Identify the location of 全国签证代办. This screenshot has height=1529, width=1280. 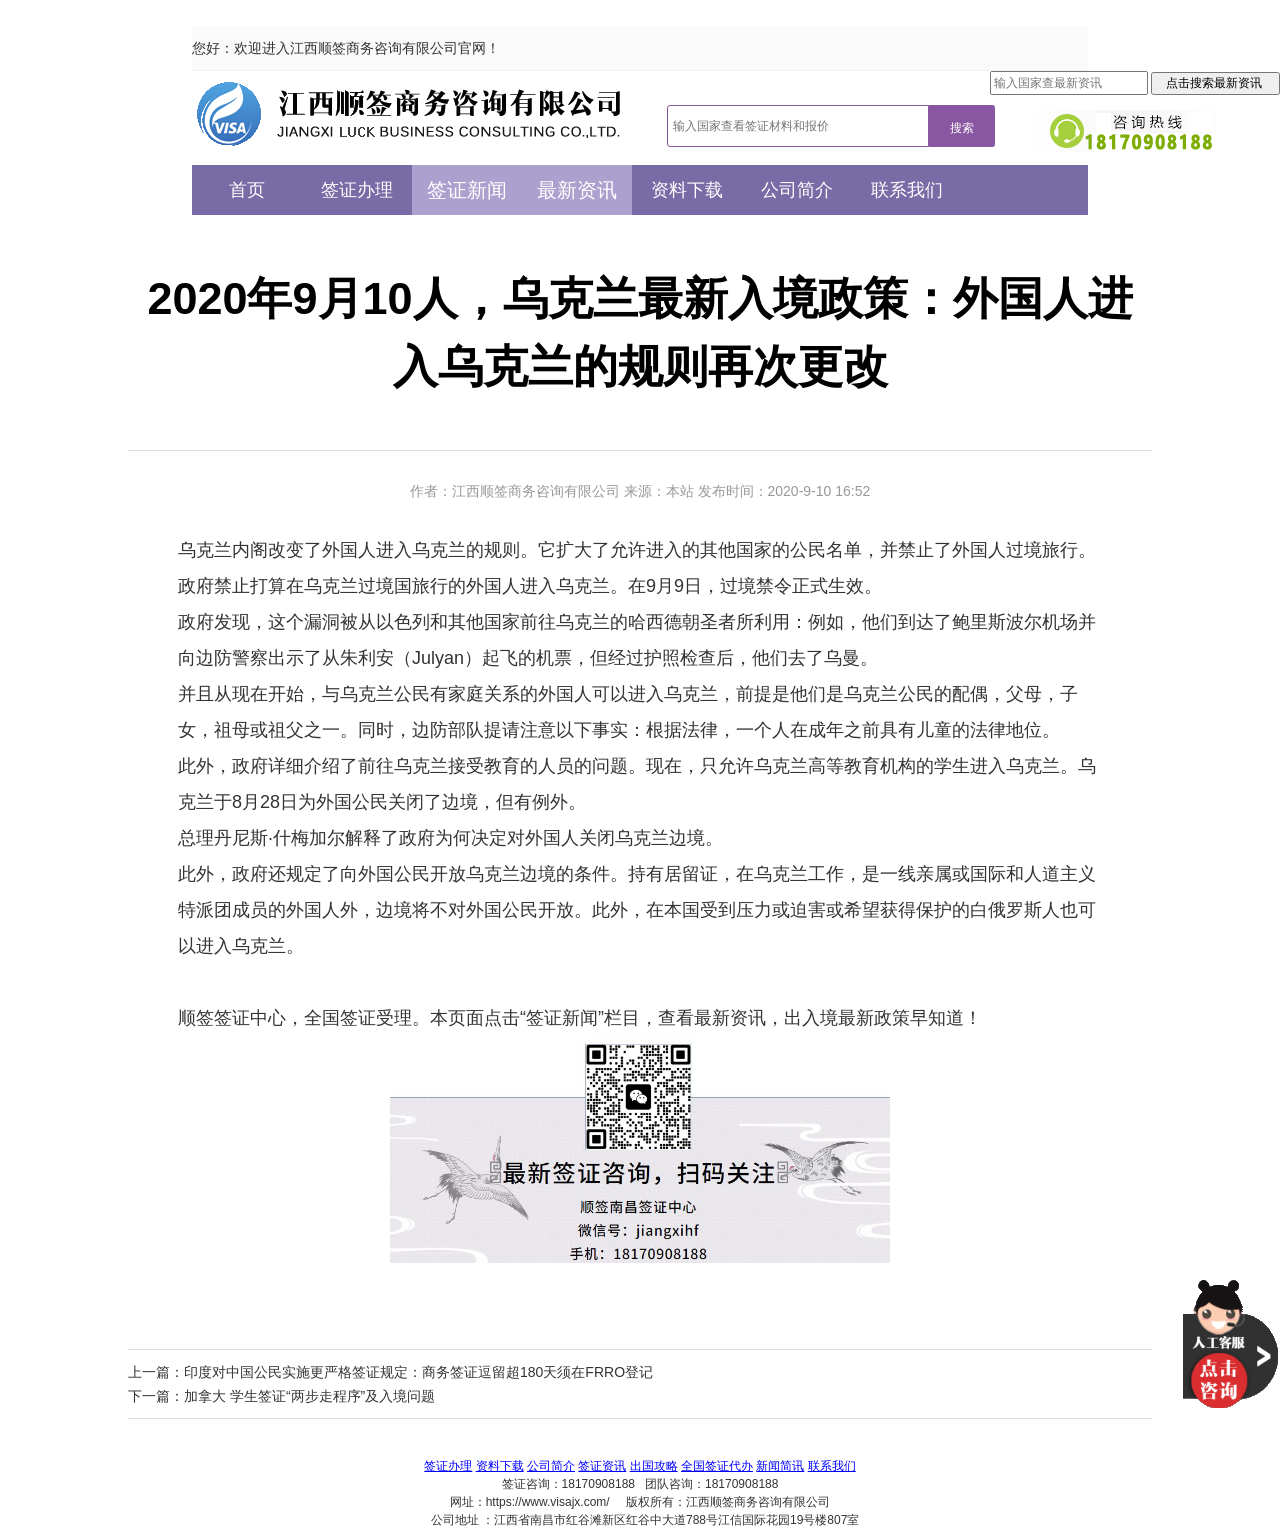
(717, 1466).